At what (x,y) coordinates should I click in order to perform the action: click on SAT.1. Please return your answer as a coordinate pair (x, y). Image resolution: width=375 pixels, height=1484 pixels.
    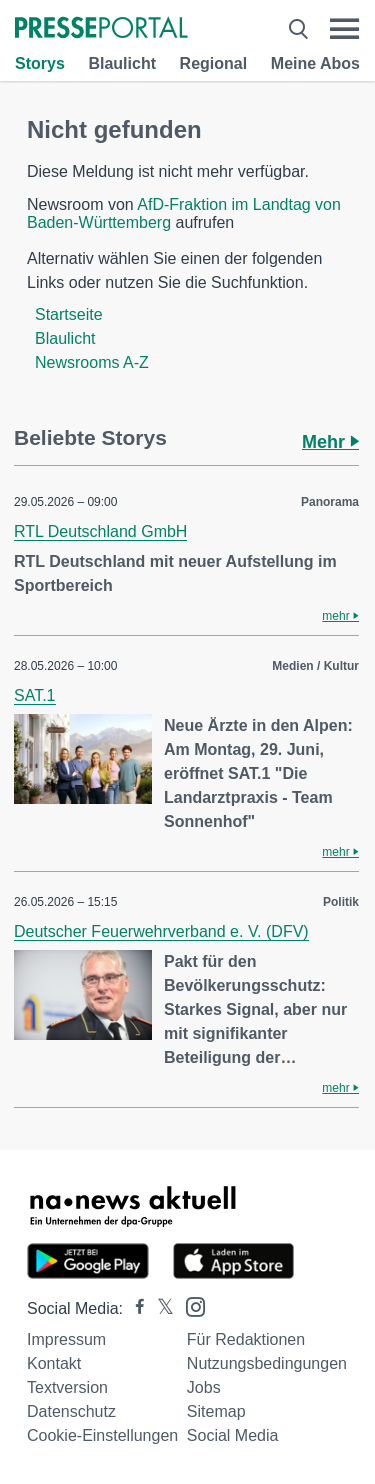
    Looking at the image, I should click on (35, 695).